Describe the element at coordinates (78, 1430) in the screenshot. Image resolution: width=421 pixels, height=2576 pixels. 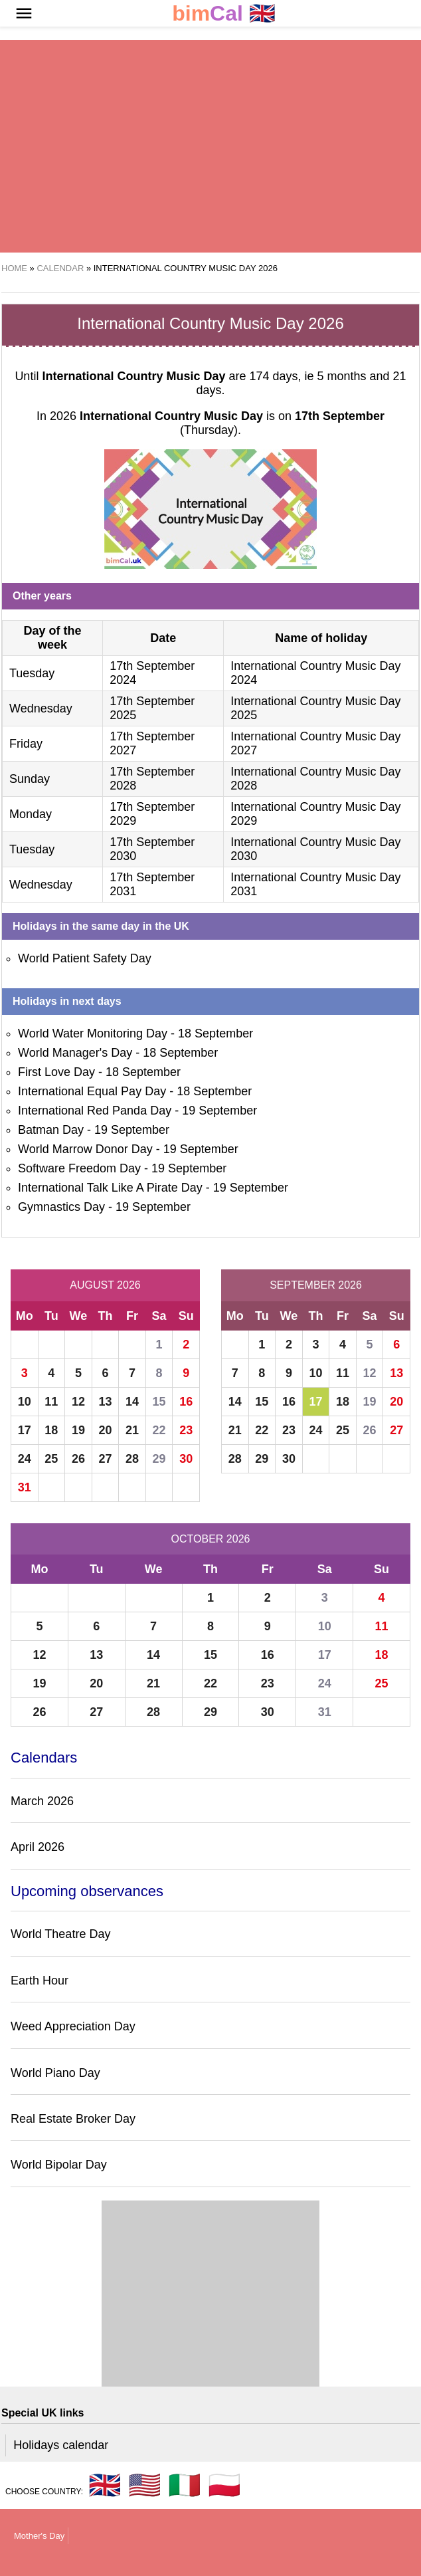
I see `19` at that location.